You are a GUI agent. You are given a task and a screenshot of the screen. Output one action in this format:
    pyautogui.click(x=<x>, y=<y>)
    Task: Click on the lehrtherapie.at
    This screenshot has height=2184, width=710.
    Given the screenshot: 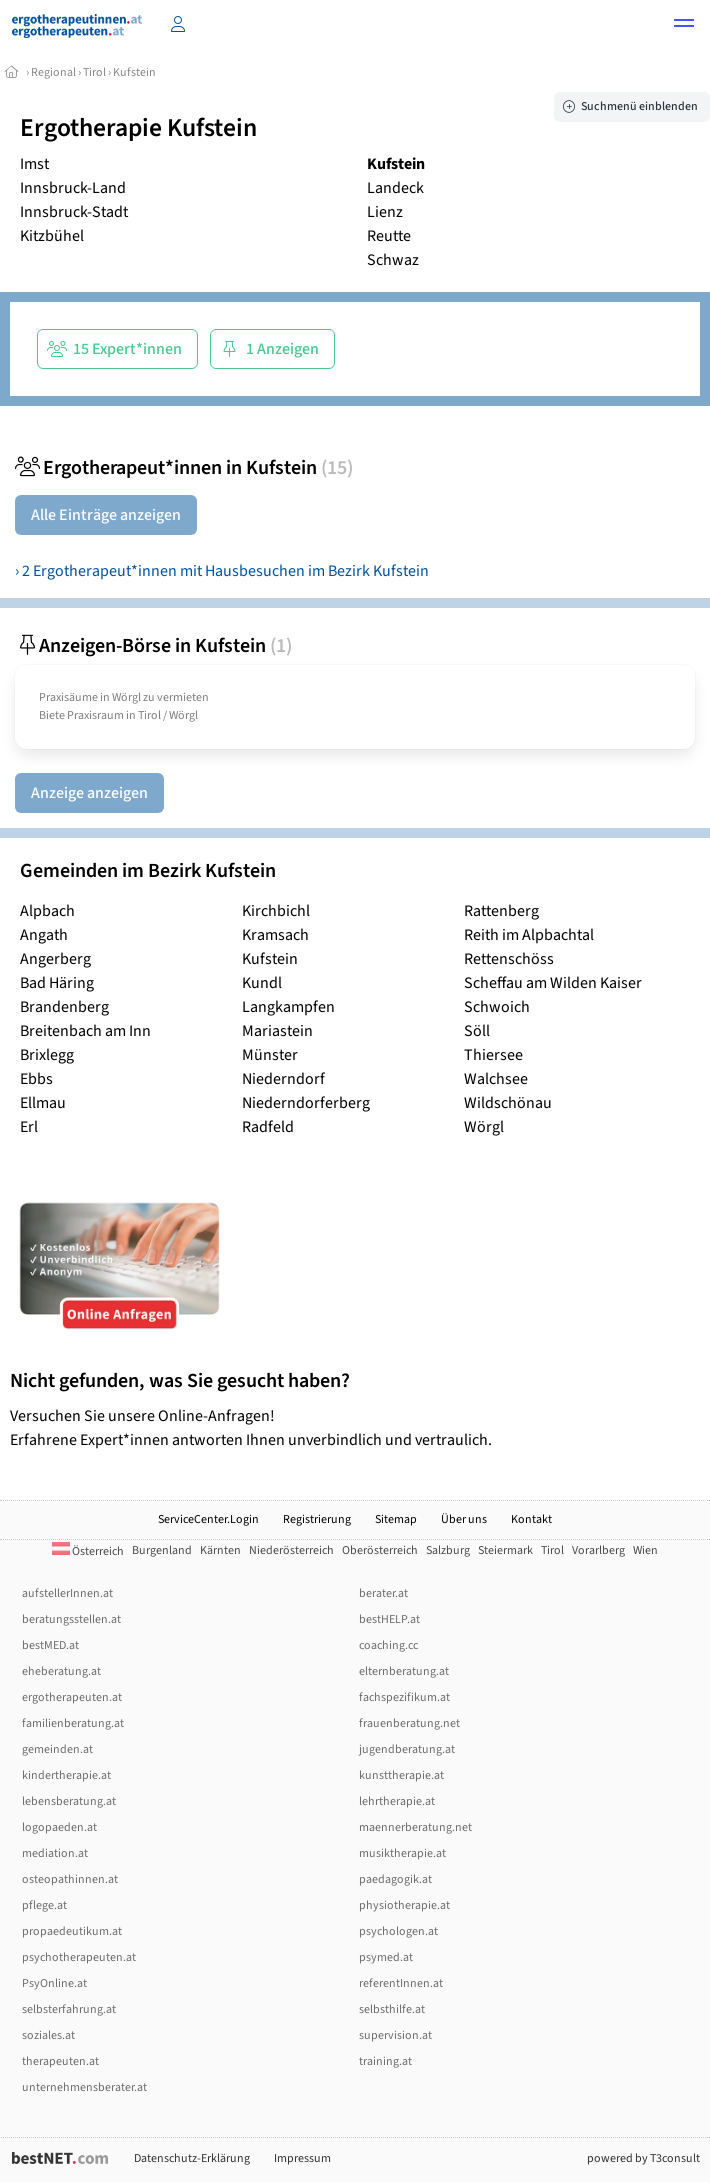 What is the action you would take?
    pyautogui.click(x=397, y=1801)
    